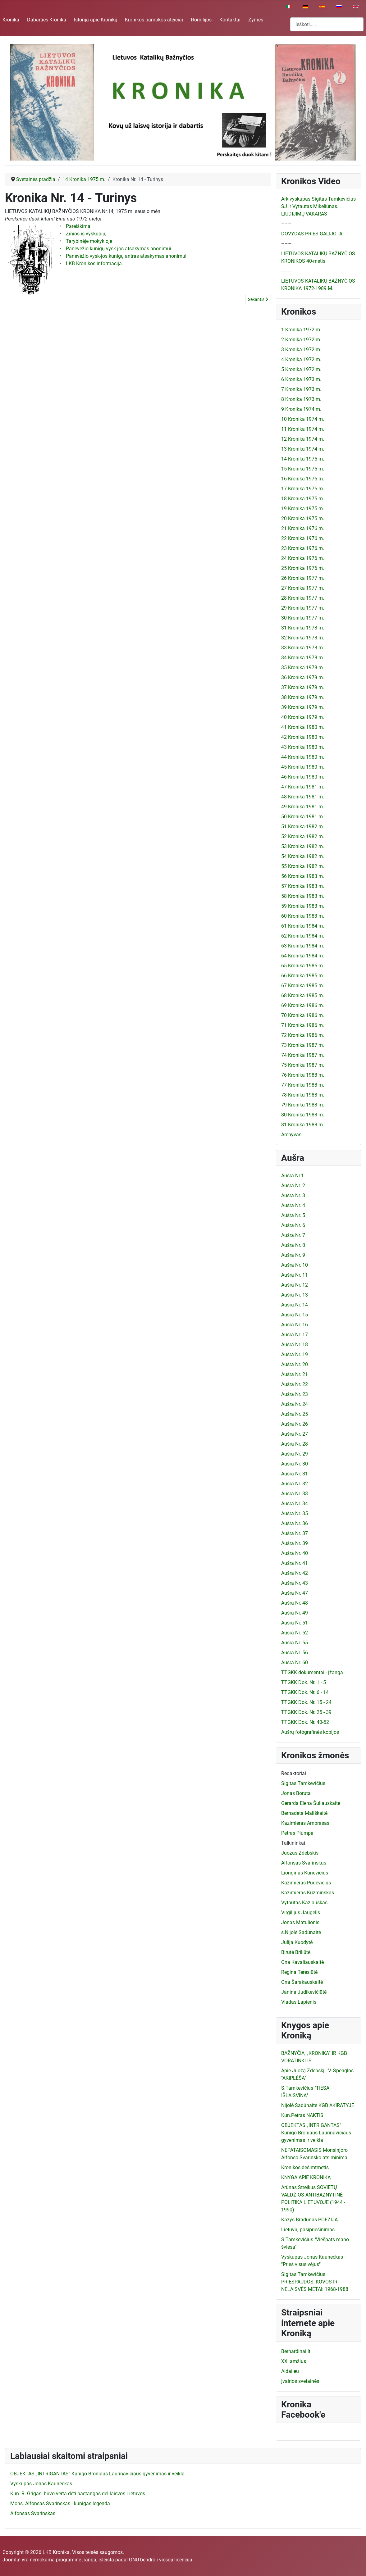 Image resolution: width=366 pixels, height=2576 pixels. I want to click on 24 Kronika 1976 m., so click(302, 558).